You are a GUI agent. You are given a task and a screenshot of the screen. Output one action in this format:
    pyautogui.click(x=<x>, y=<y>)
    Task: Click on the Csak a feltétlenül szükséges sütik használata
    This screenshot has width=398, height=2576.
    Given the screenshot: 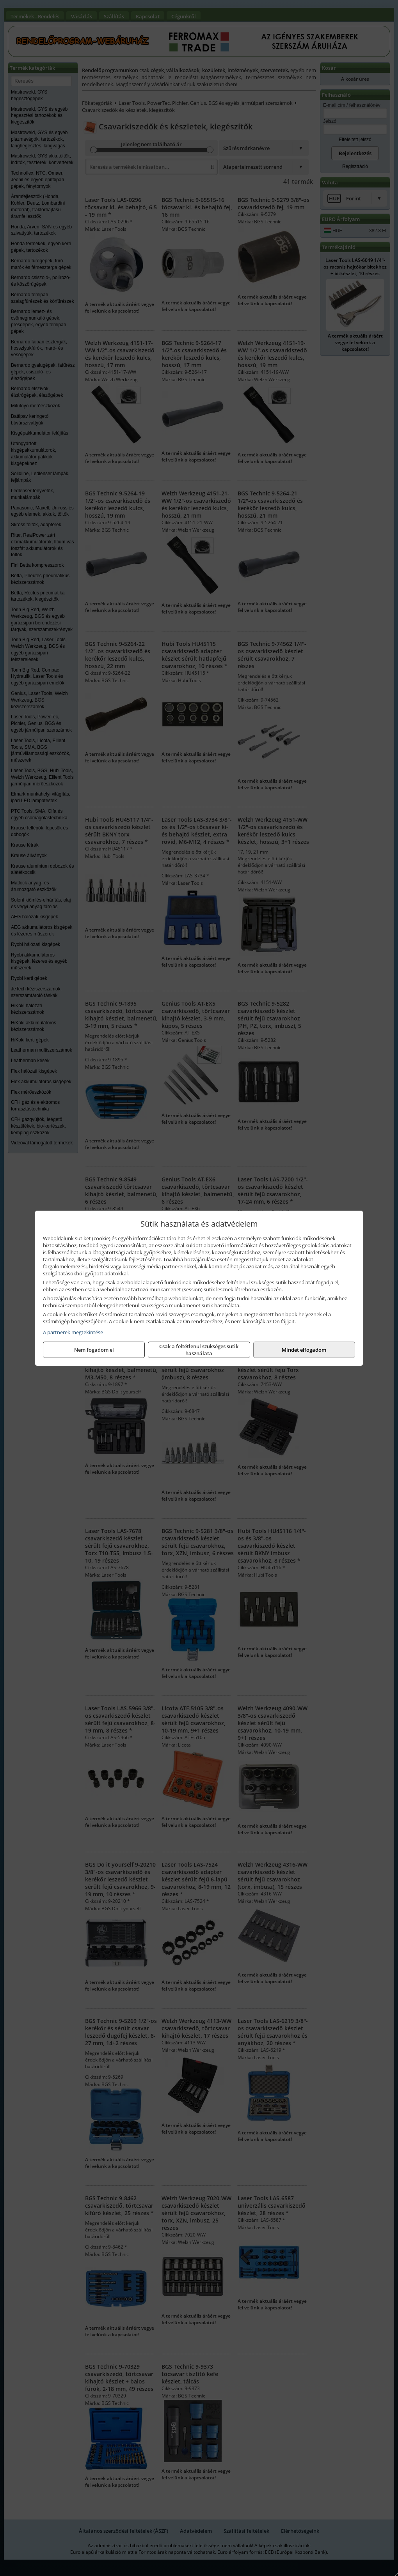 What is the action you would take?
    pyautogui.click(x=198, y=1350)
    